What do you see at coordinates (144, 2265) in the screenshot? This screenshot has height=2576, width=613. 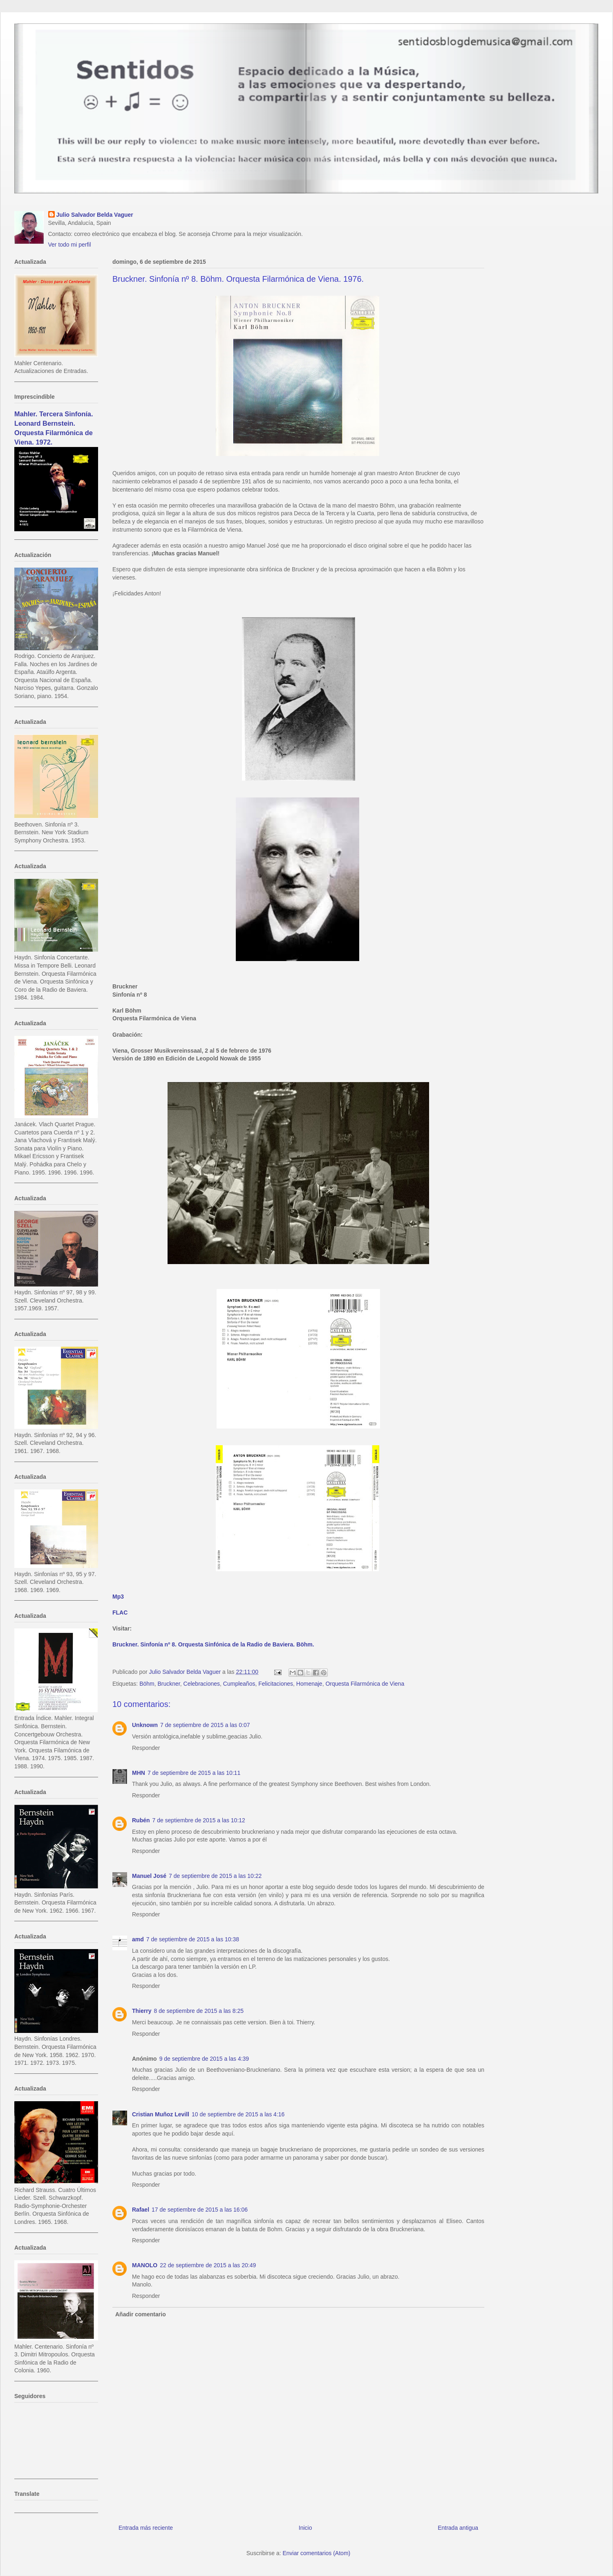 I see `MANOLO` at bounding box center [144, 2265].